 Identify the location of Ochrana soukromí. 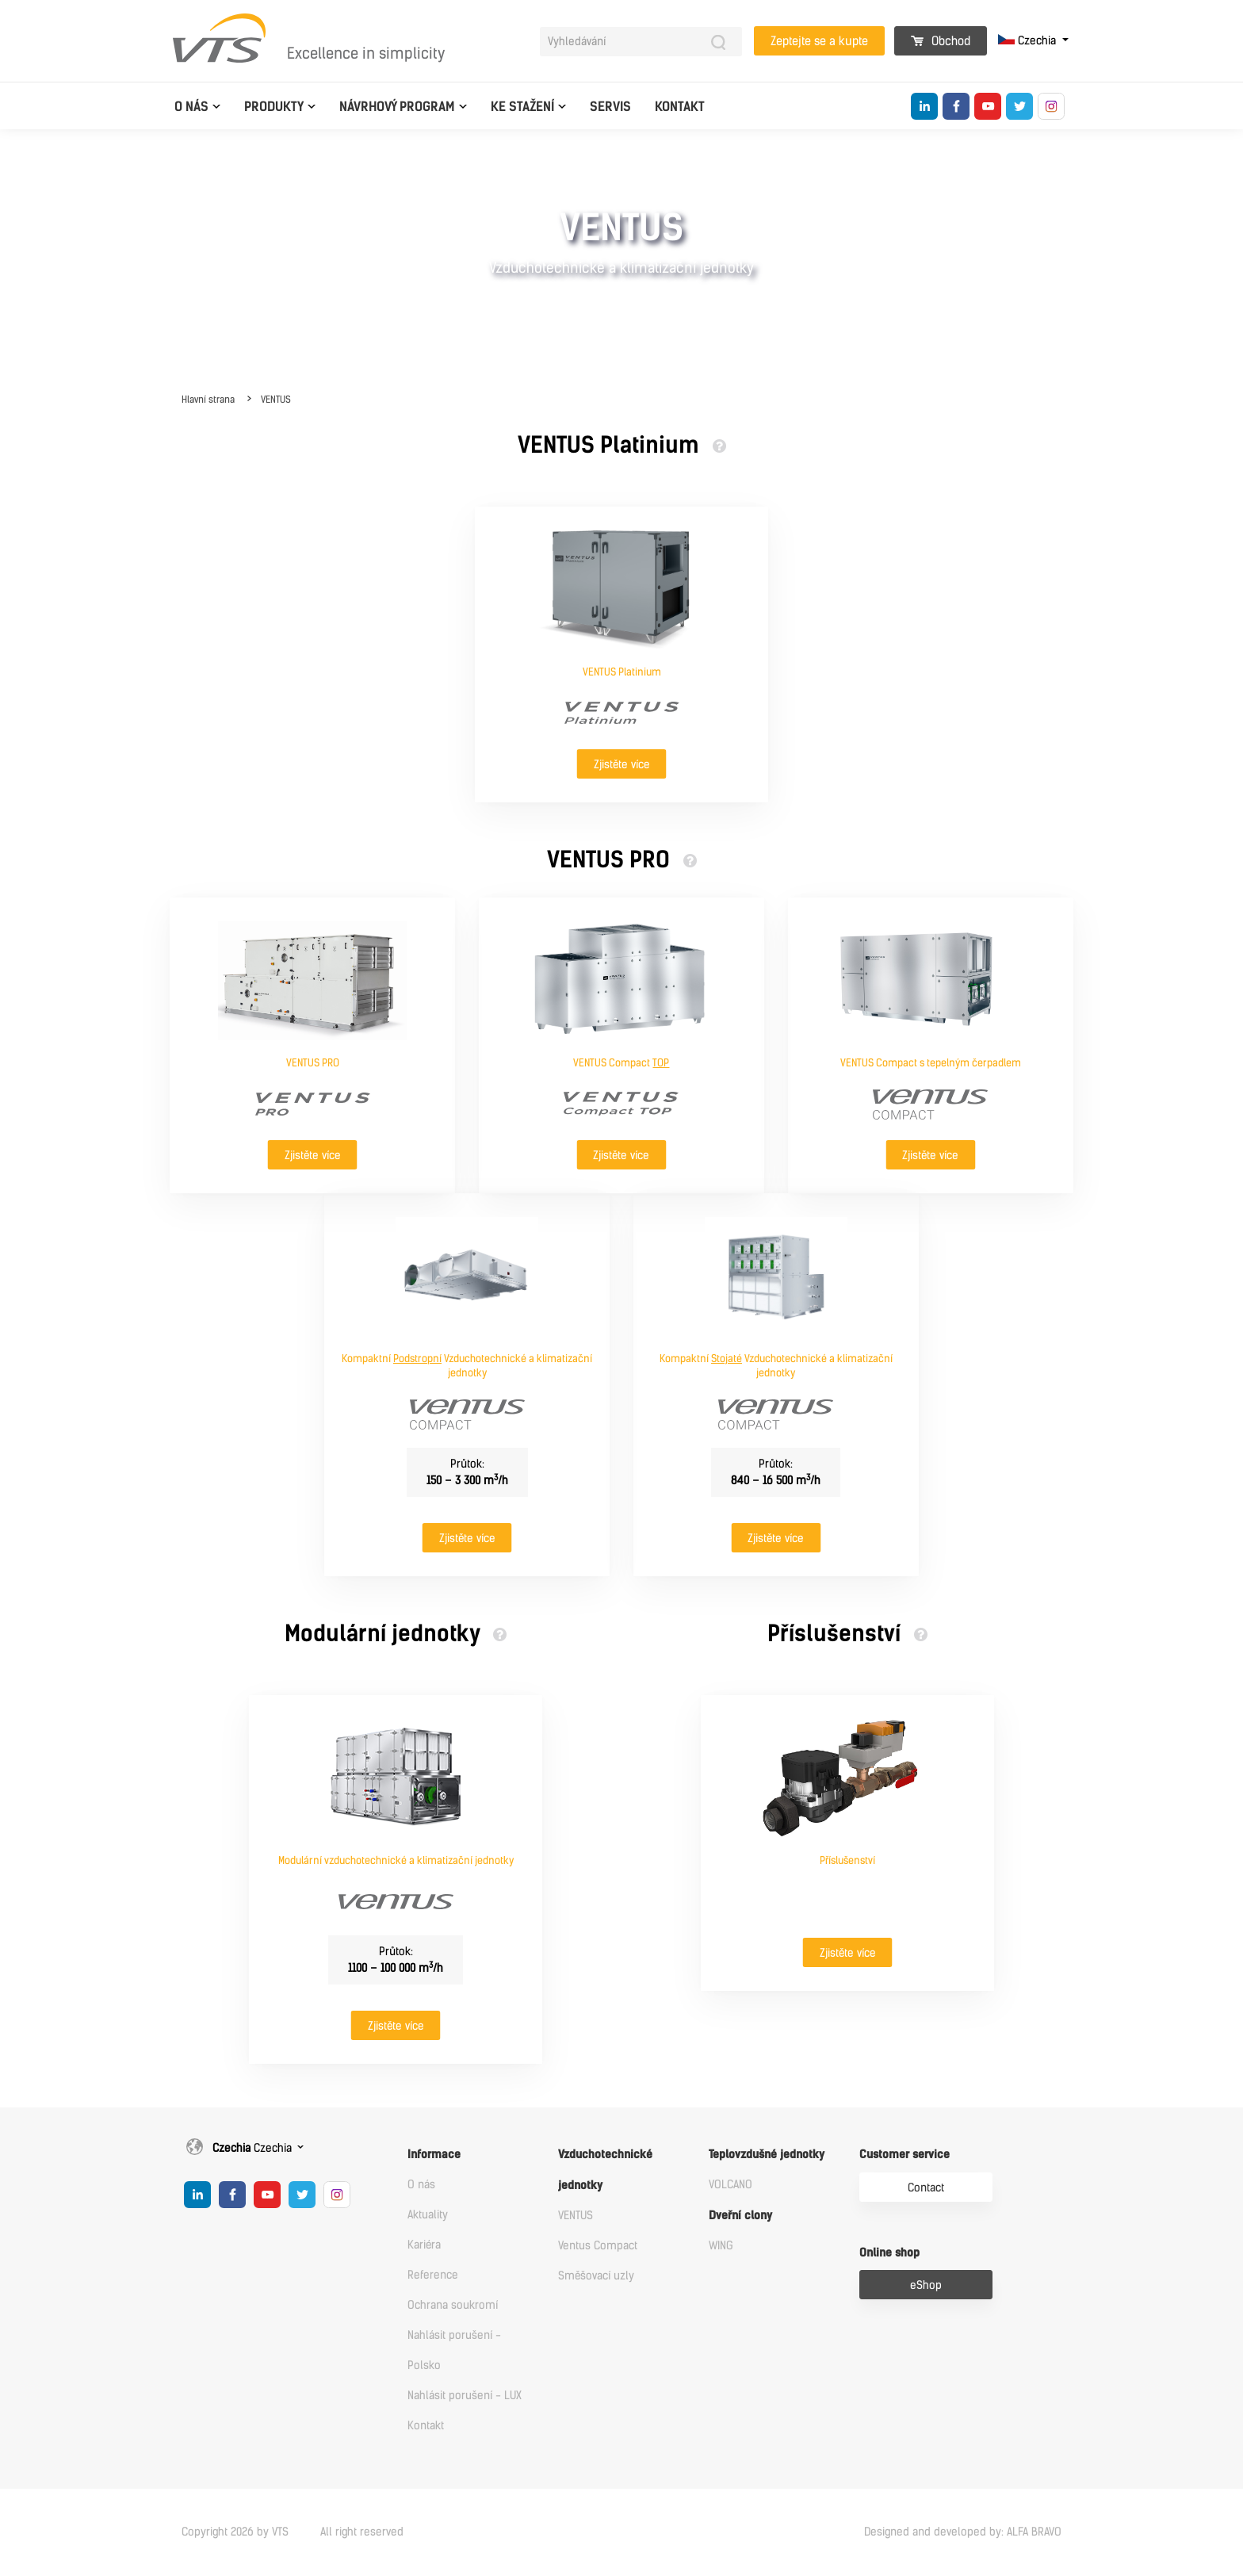
(452, 2305).